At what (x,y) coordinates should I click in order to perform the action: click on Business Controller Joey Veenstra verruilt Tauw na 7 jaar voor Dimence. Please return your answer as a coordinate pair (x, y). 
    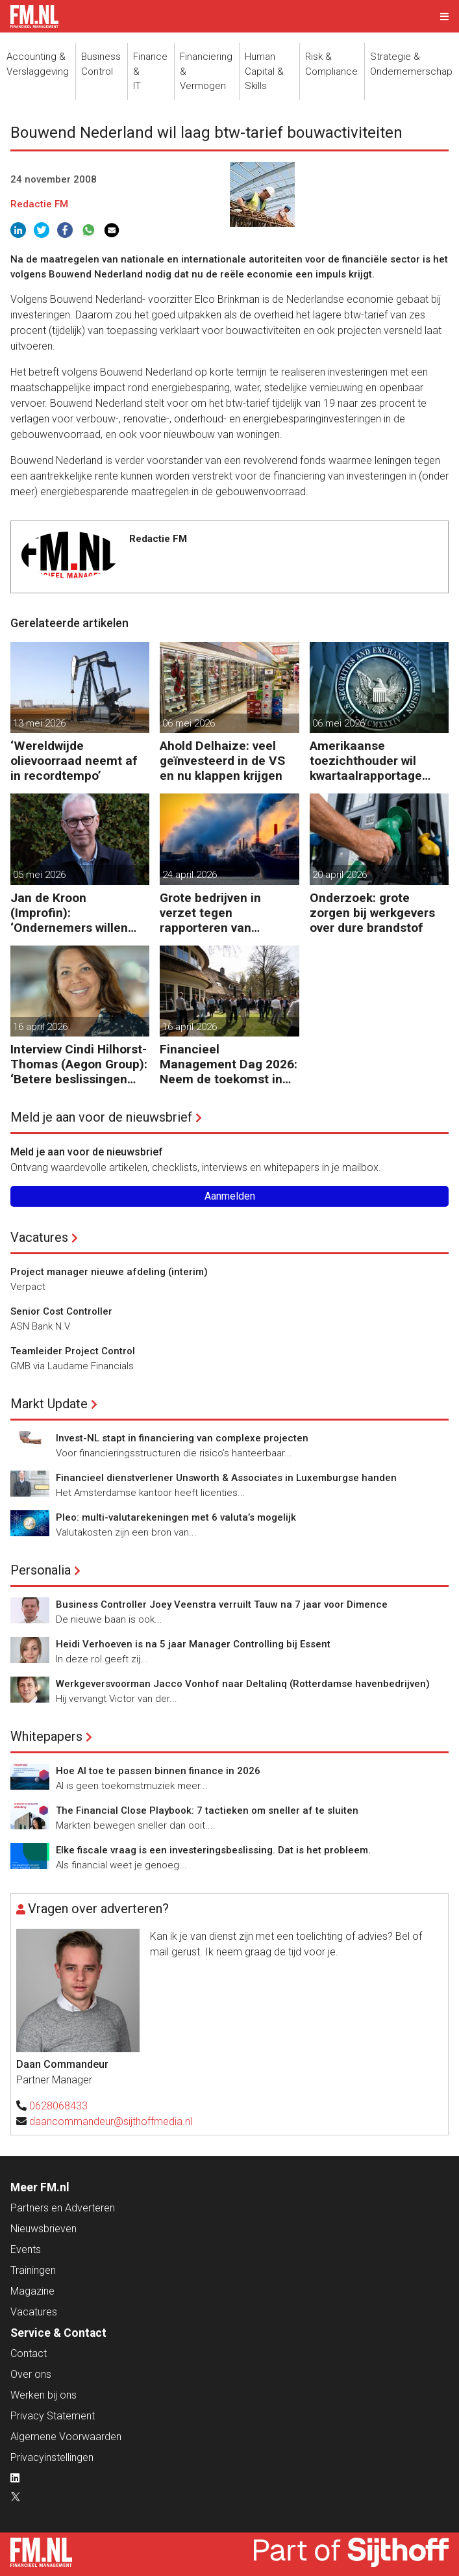
    Looking at the image, I should click on (222, 1604).